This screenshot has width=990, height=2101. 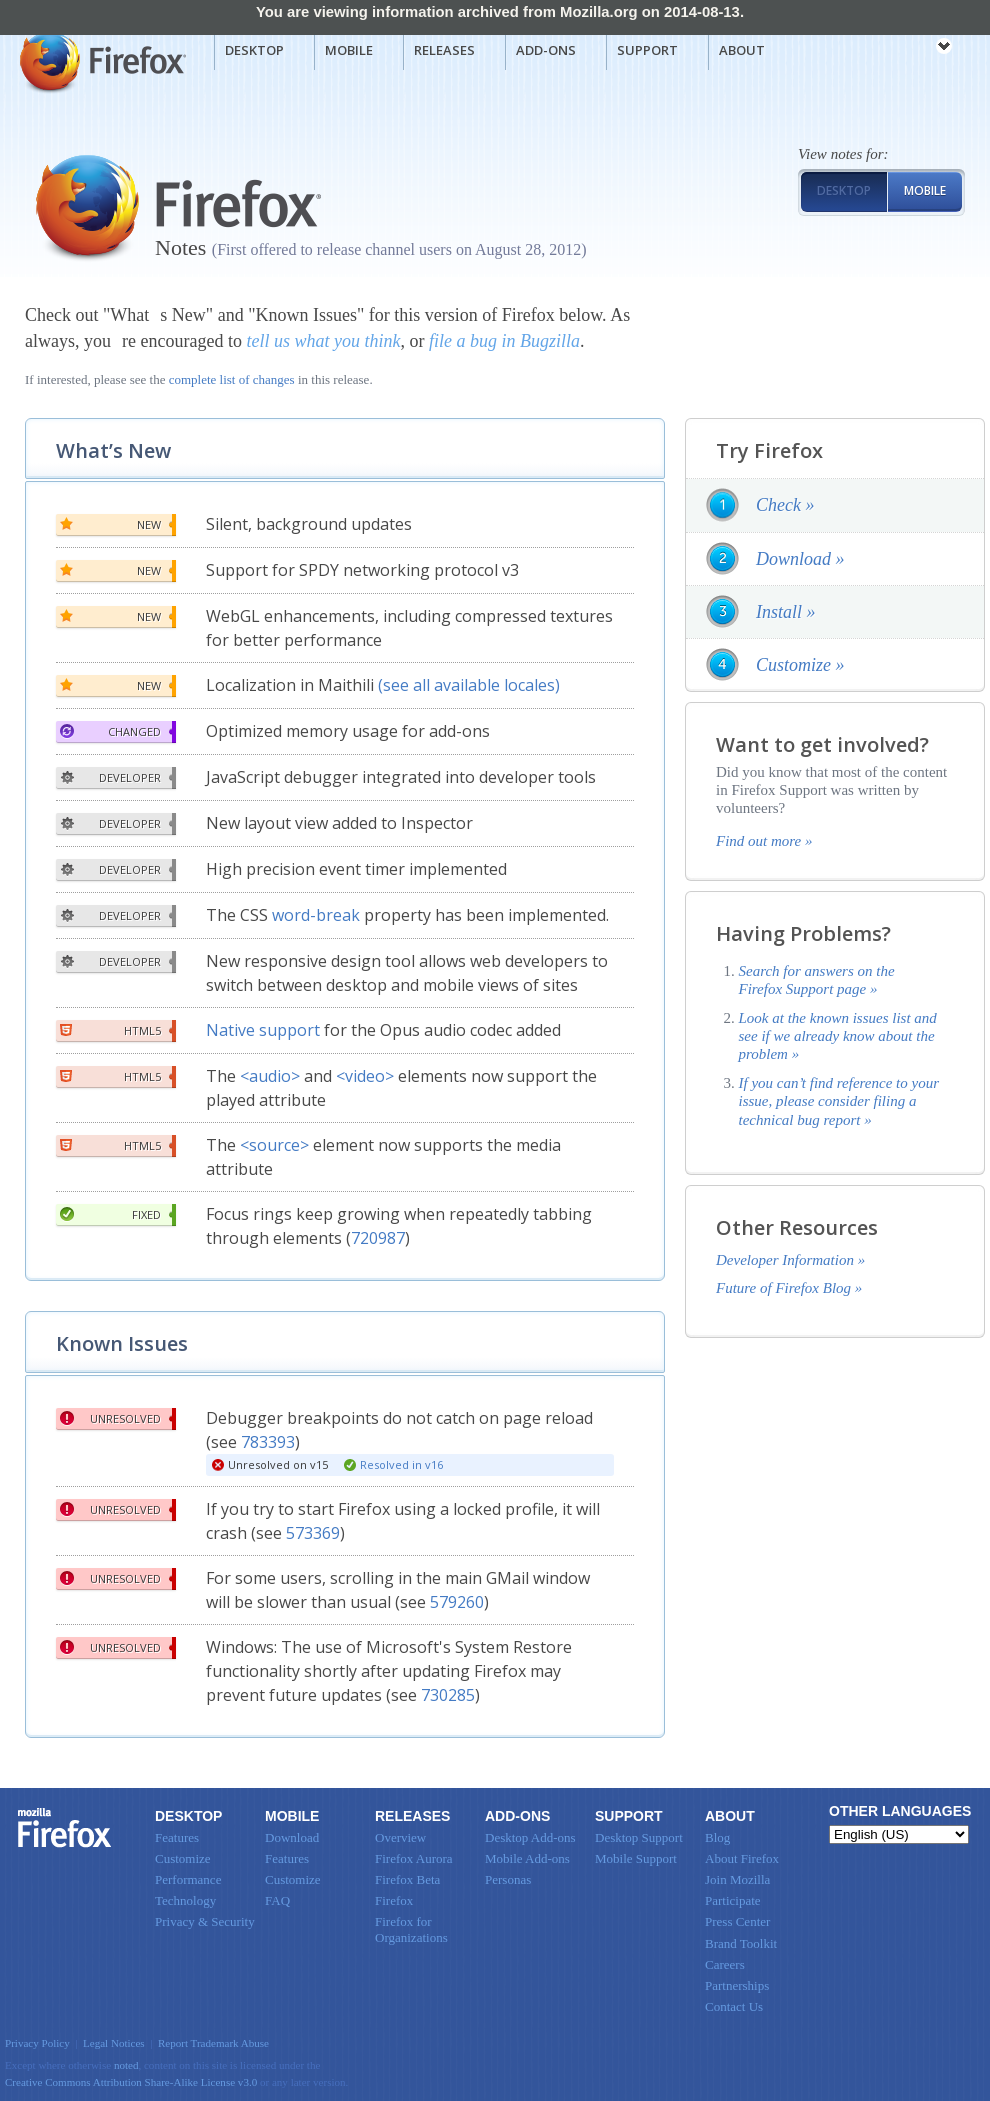 What do you see at coordinates (349, 50) in the screenshot?
I see `Mobile` at bounding box center [349, 50].